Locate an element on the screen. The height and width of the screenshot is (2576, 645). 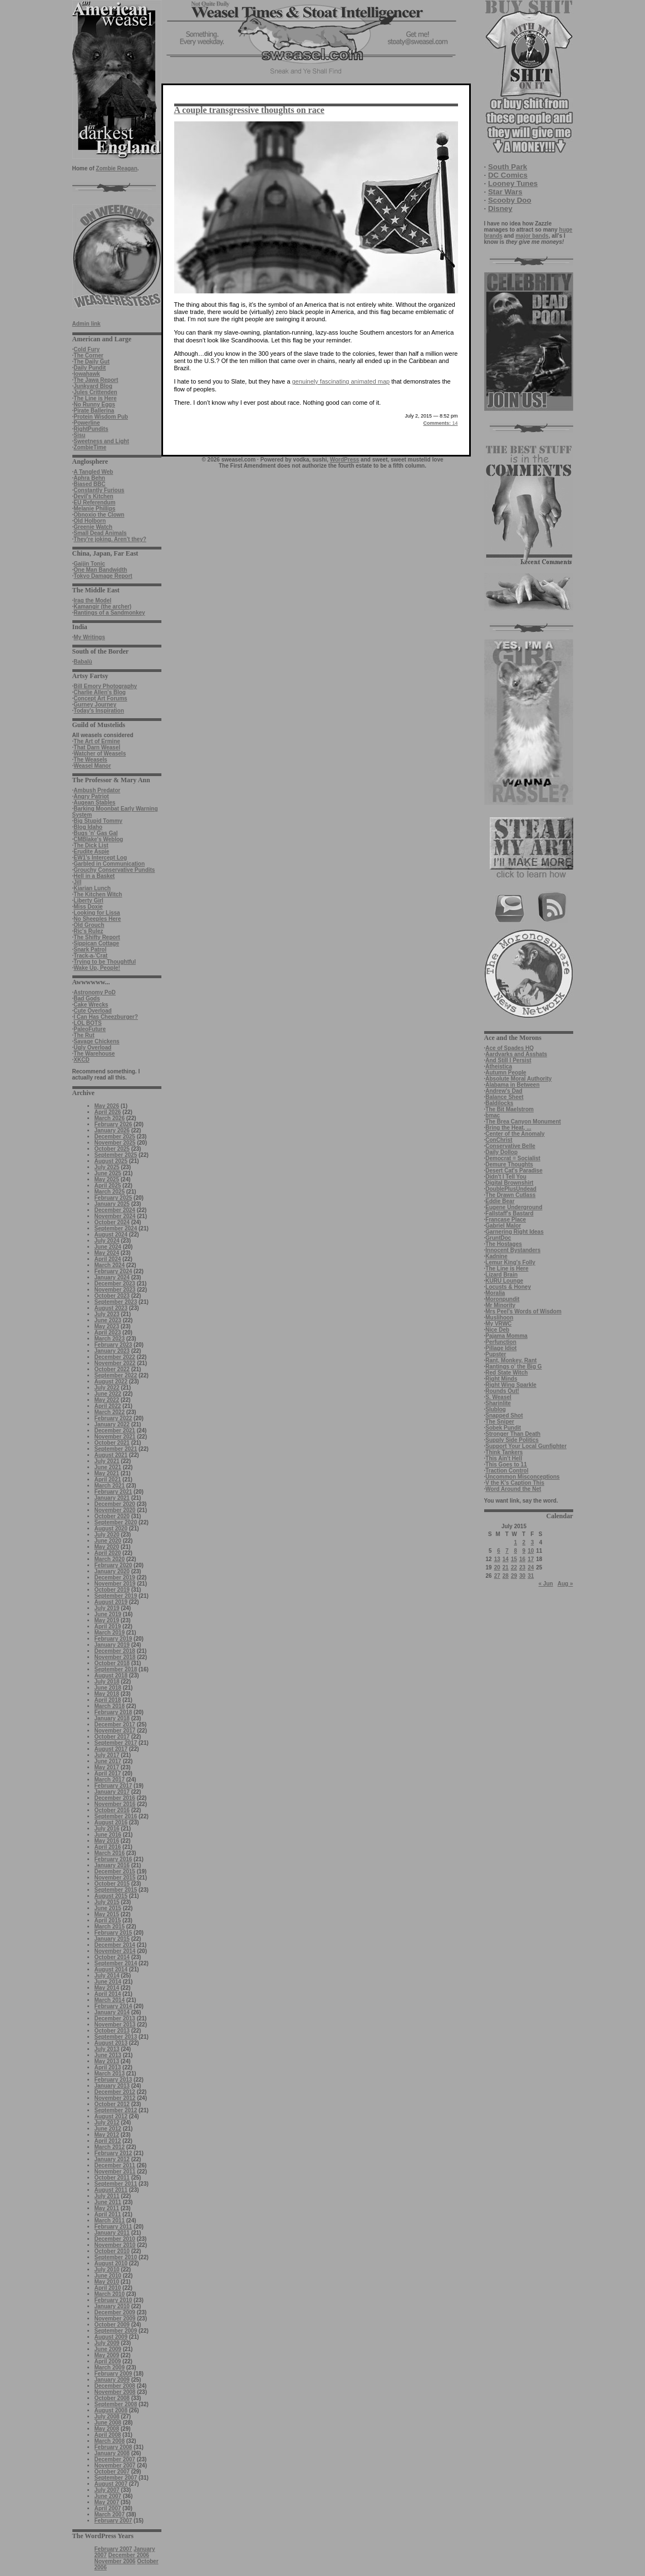
Baldilocks is located at coordinates (499, 1103).